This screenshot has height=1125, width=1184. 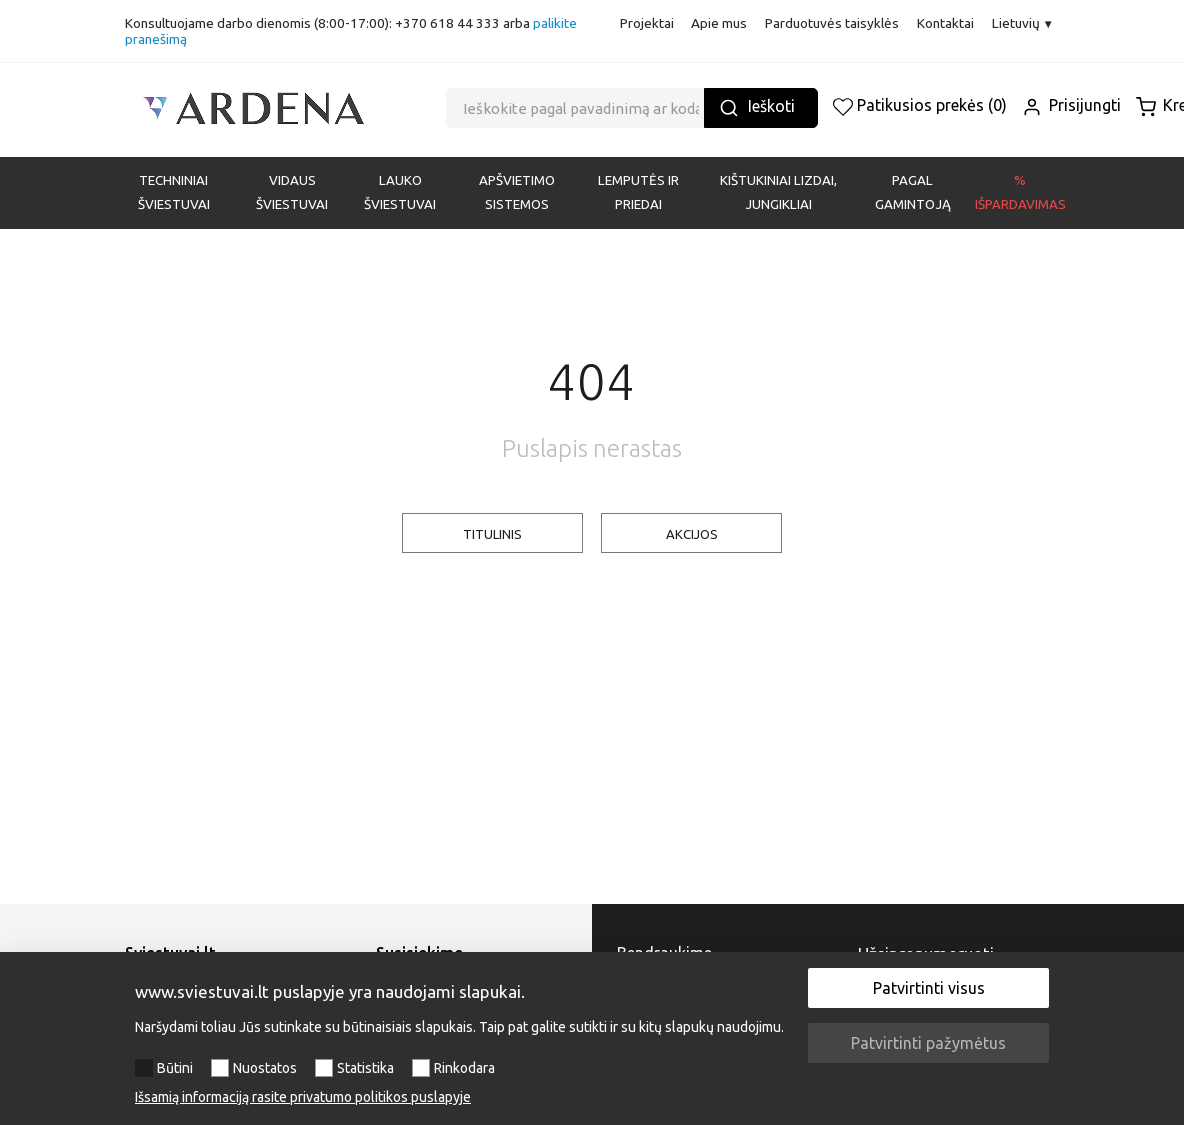 What do you see at coordinates (292, 192) in the screenshot?
I see `VIDAUS ŠVIESTUVAI` at bounding box center [292, 192].